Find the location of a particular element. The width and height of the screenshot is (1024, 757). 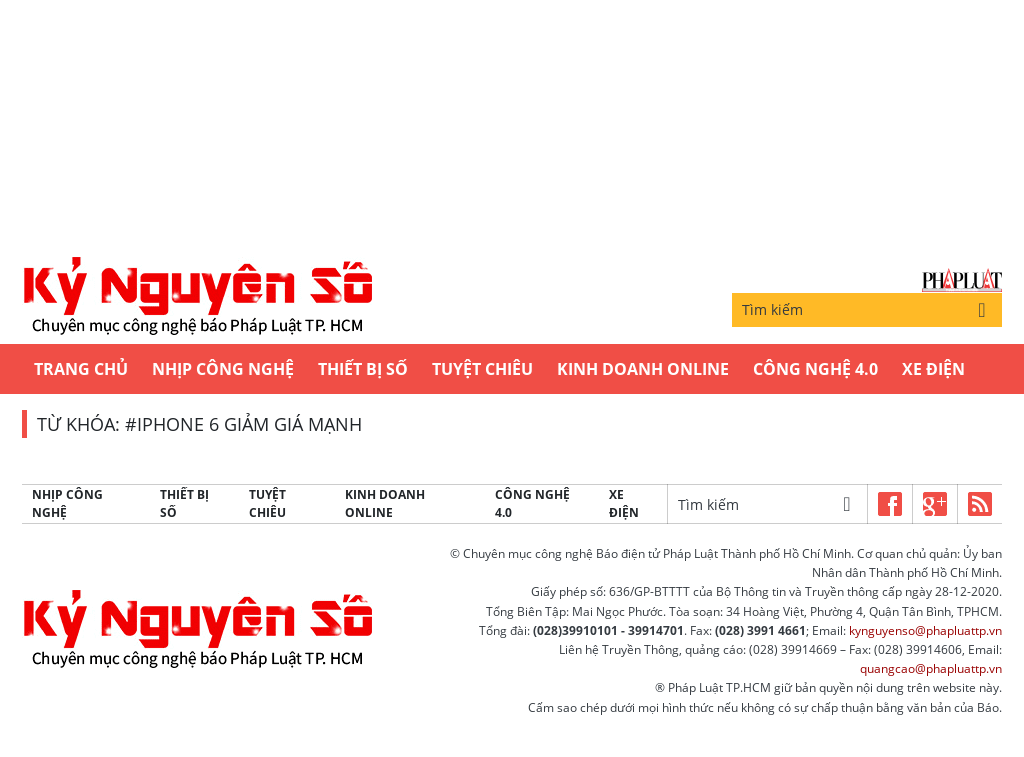

Tuyệt chiêu is located at coordinates (482, 369).